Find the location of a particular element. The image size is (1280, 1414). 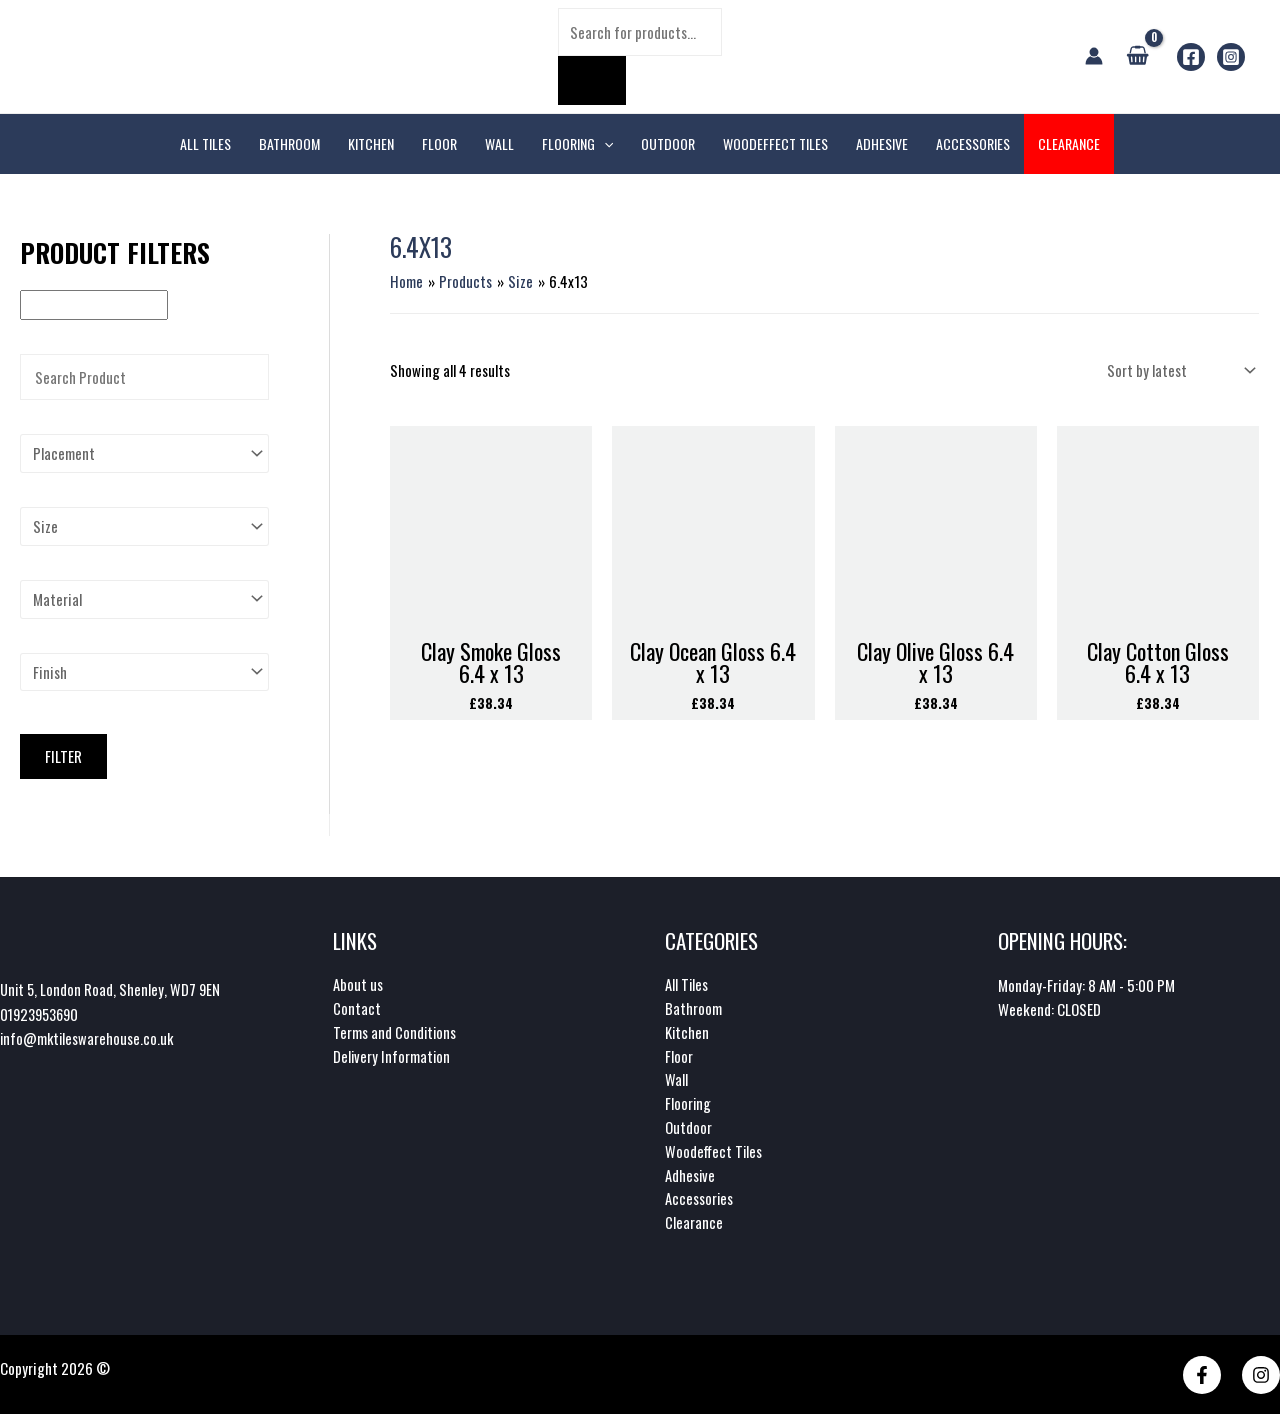

[Account icon link] is located at coordinates (1094, 56).